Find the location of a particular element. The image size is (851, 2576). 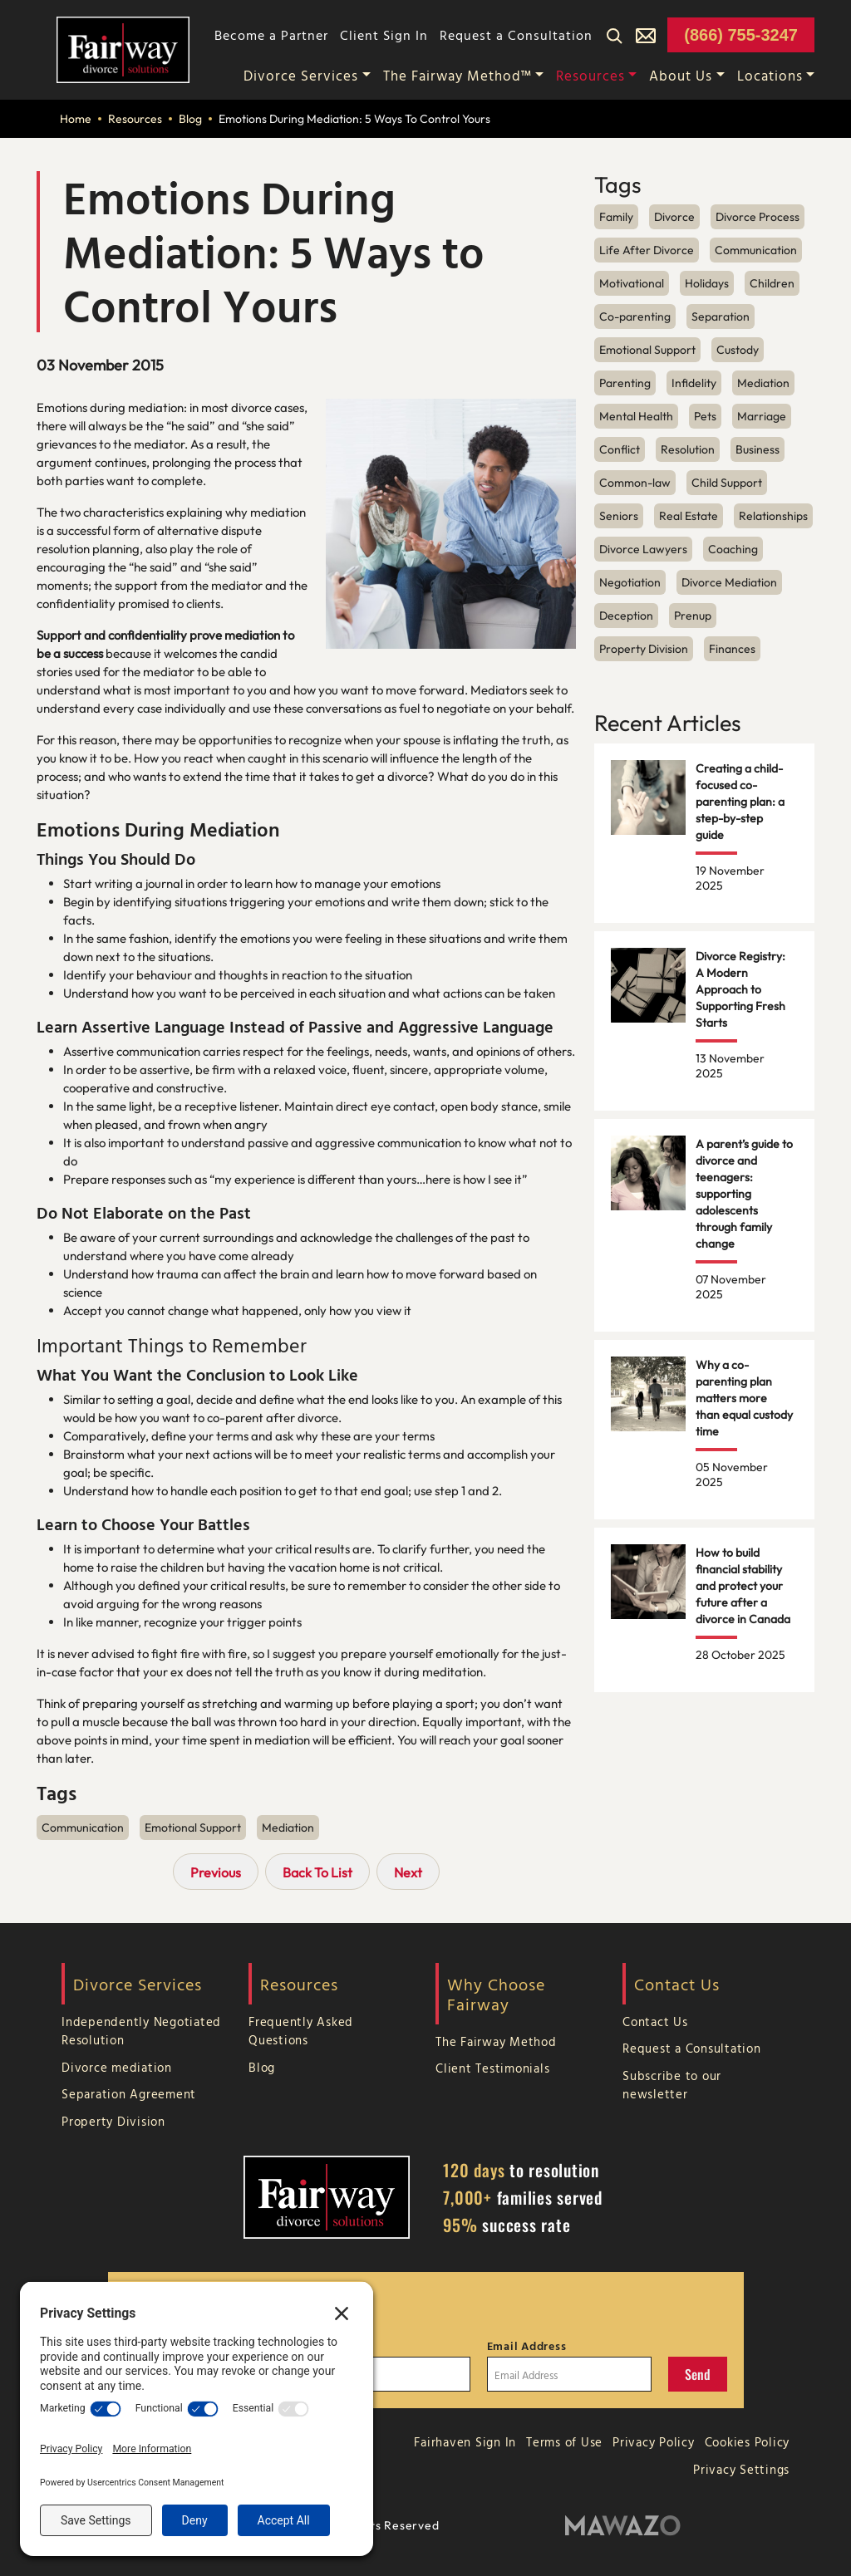

Client Sign In is located at coordinates (384, 35).